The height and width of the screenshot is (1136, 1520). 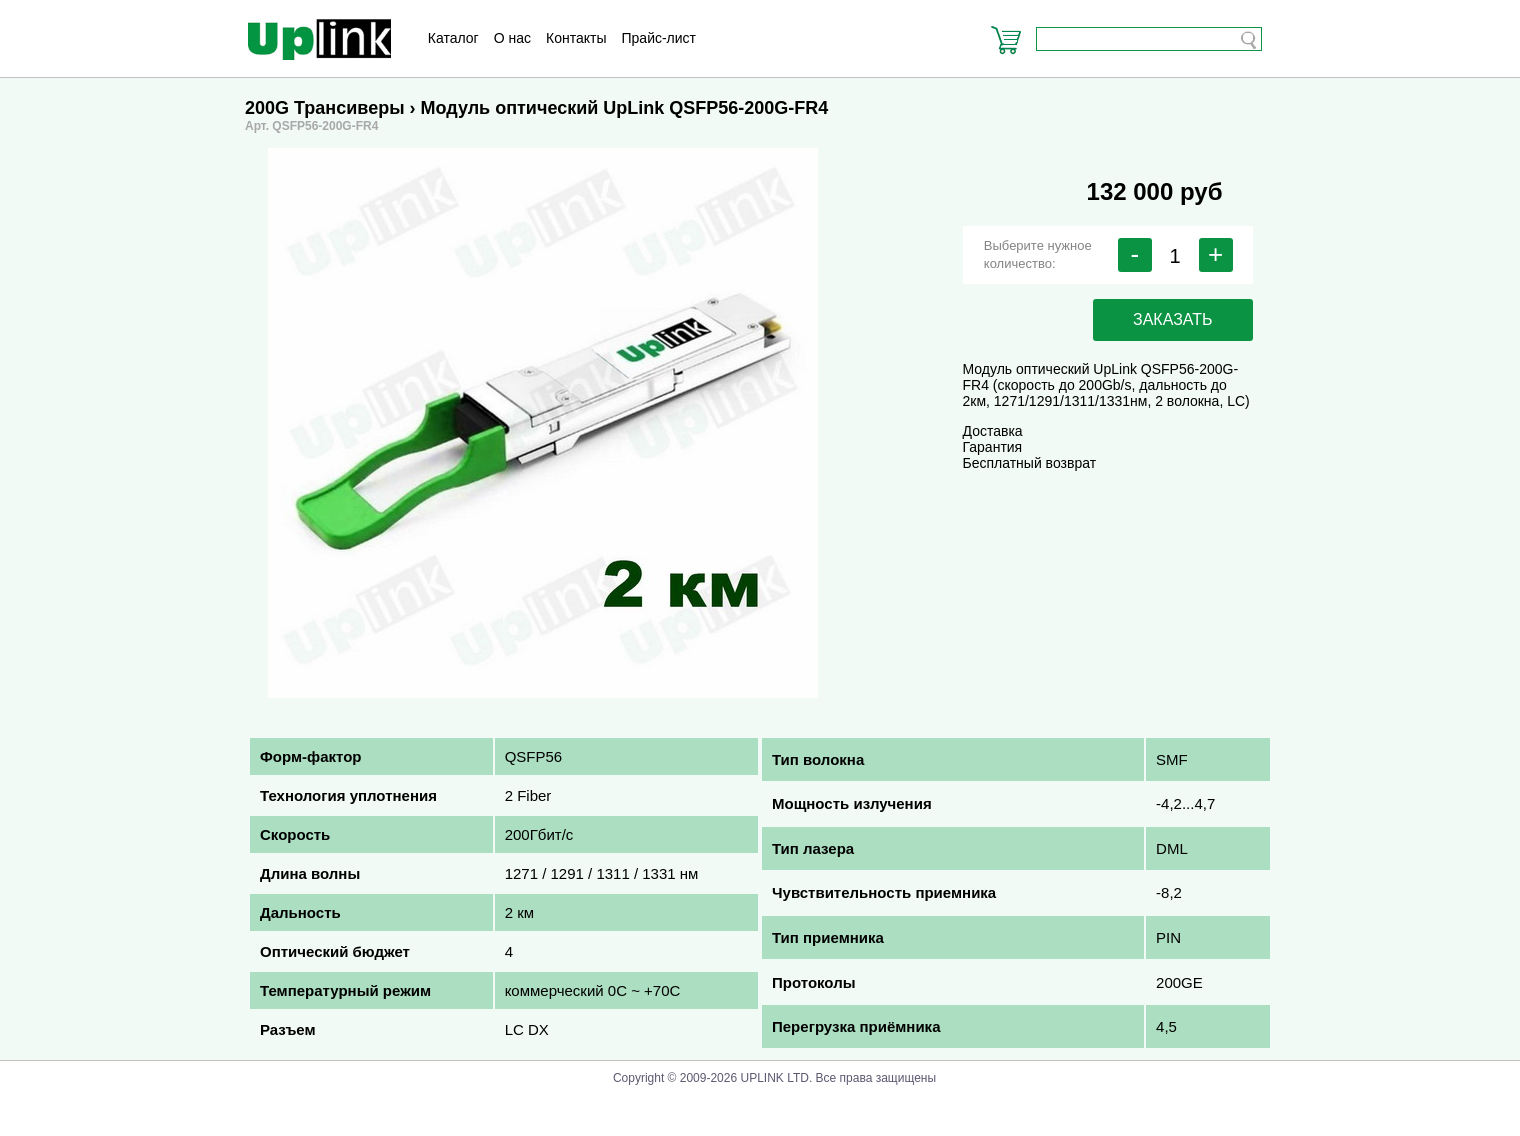 I want to click on заказать, so click(x=1173, y=319).